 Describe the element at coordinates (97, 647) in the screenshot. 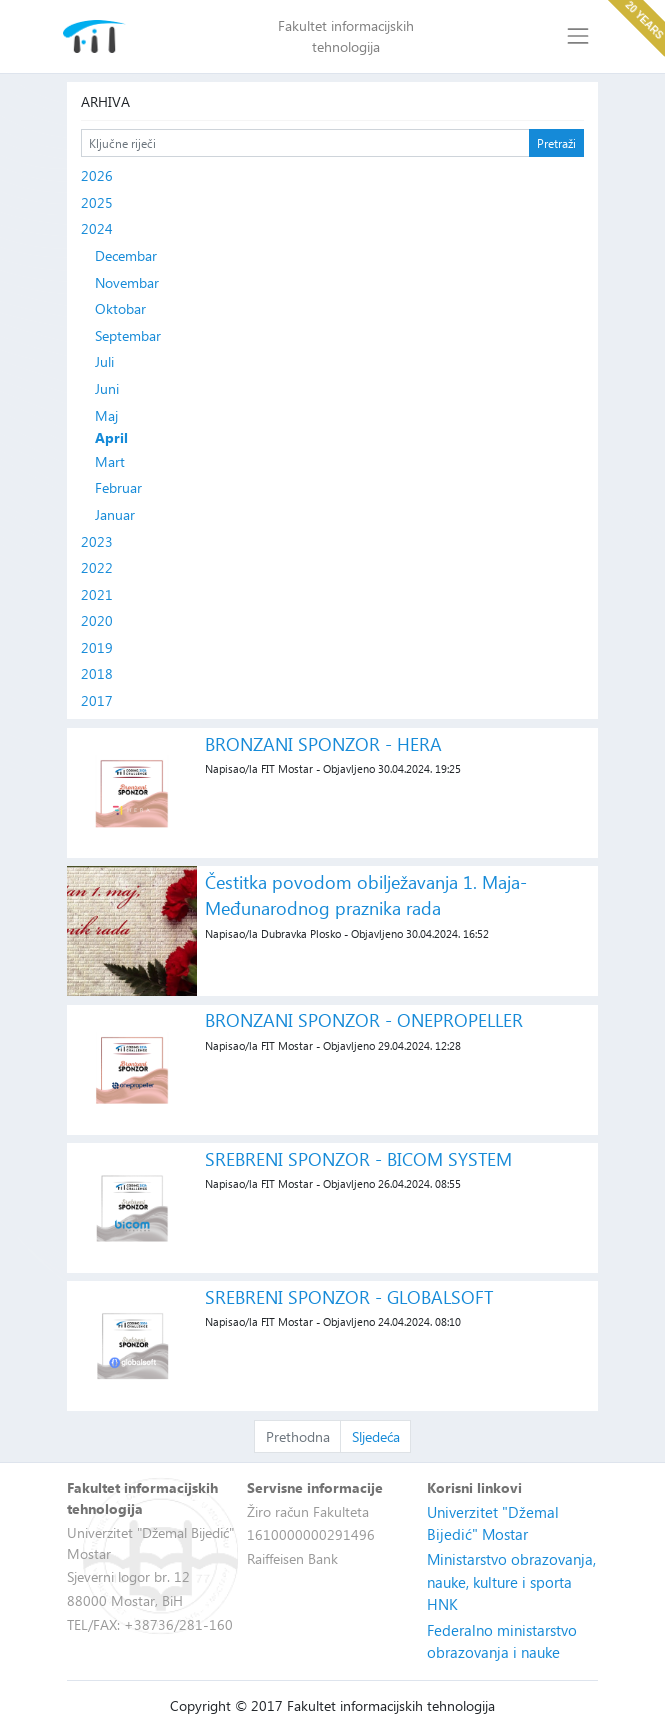

I see `2019` at that location.